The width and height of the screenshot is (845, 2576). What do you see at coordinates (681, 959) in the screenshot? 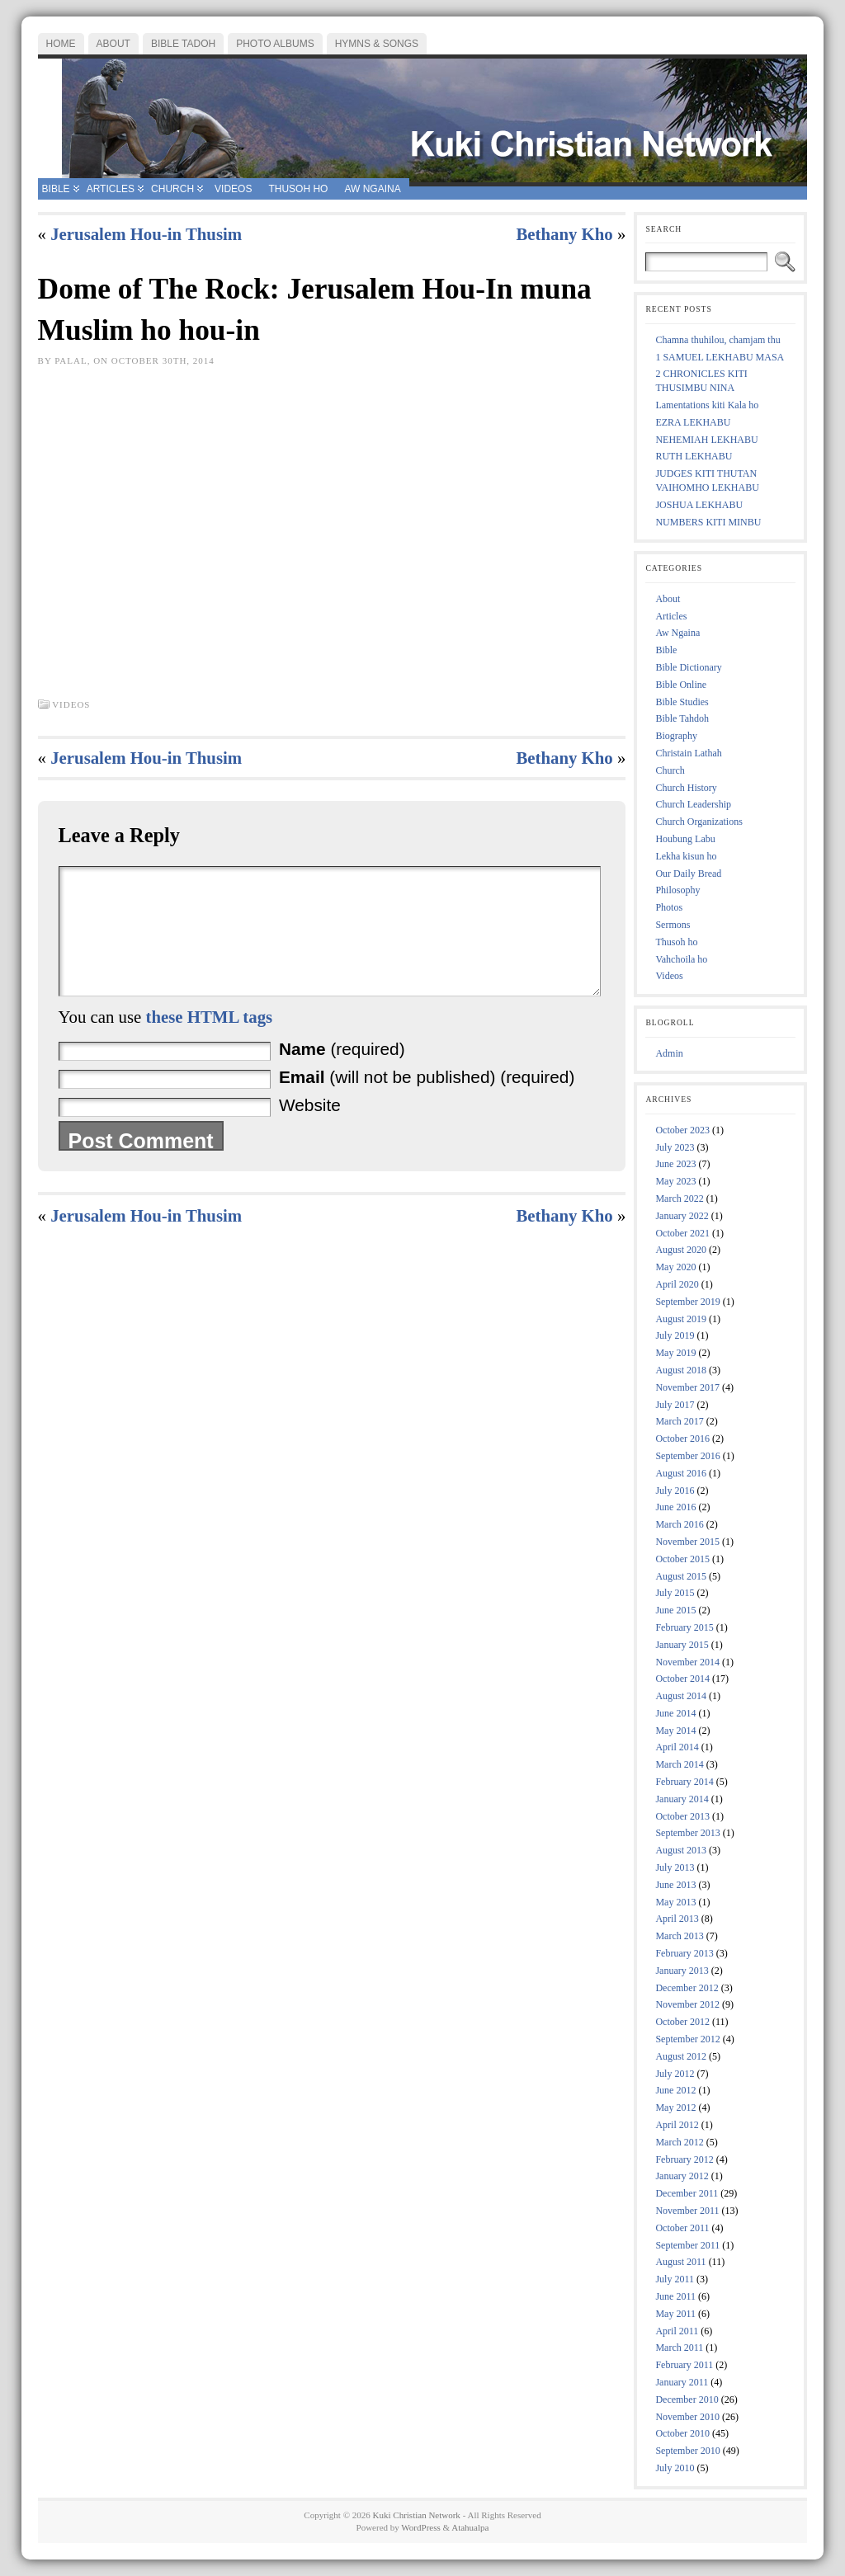
I see `Vahchoila ho` at bounding box center [681, 959].